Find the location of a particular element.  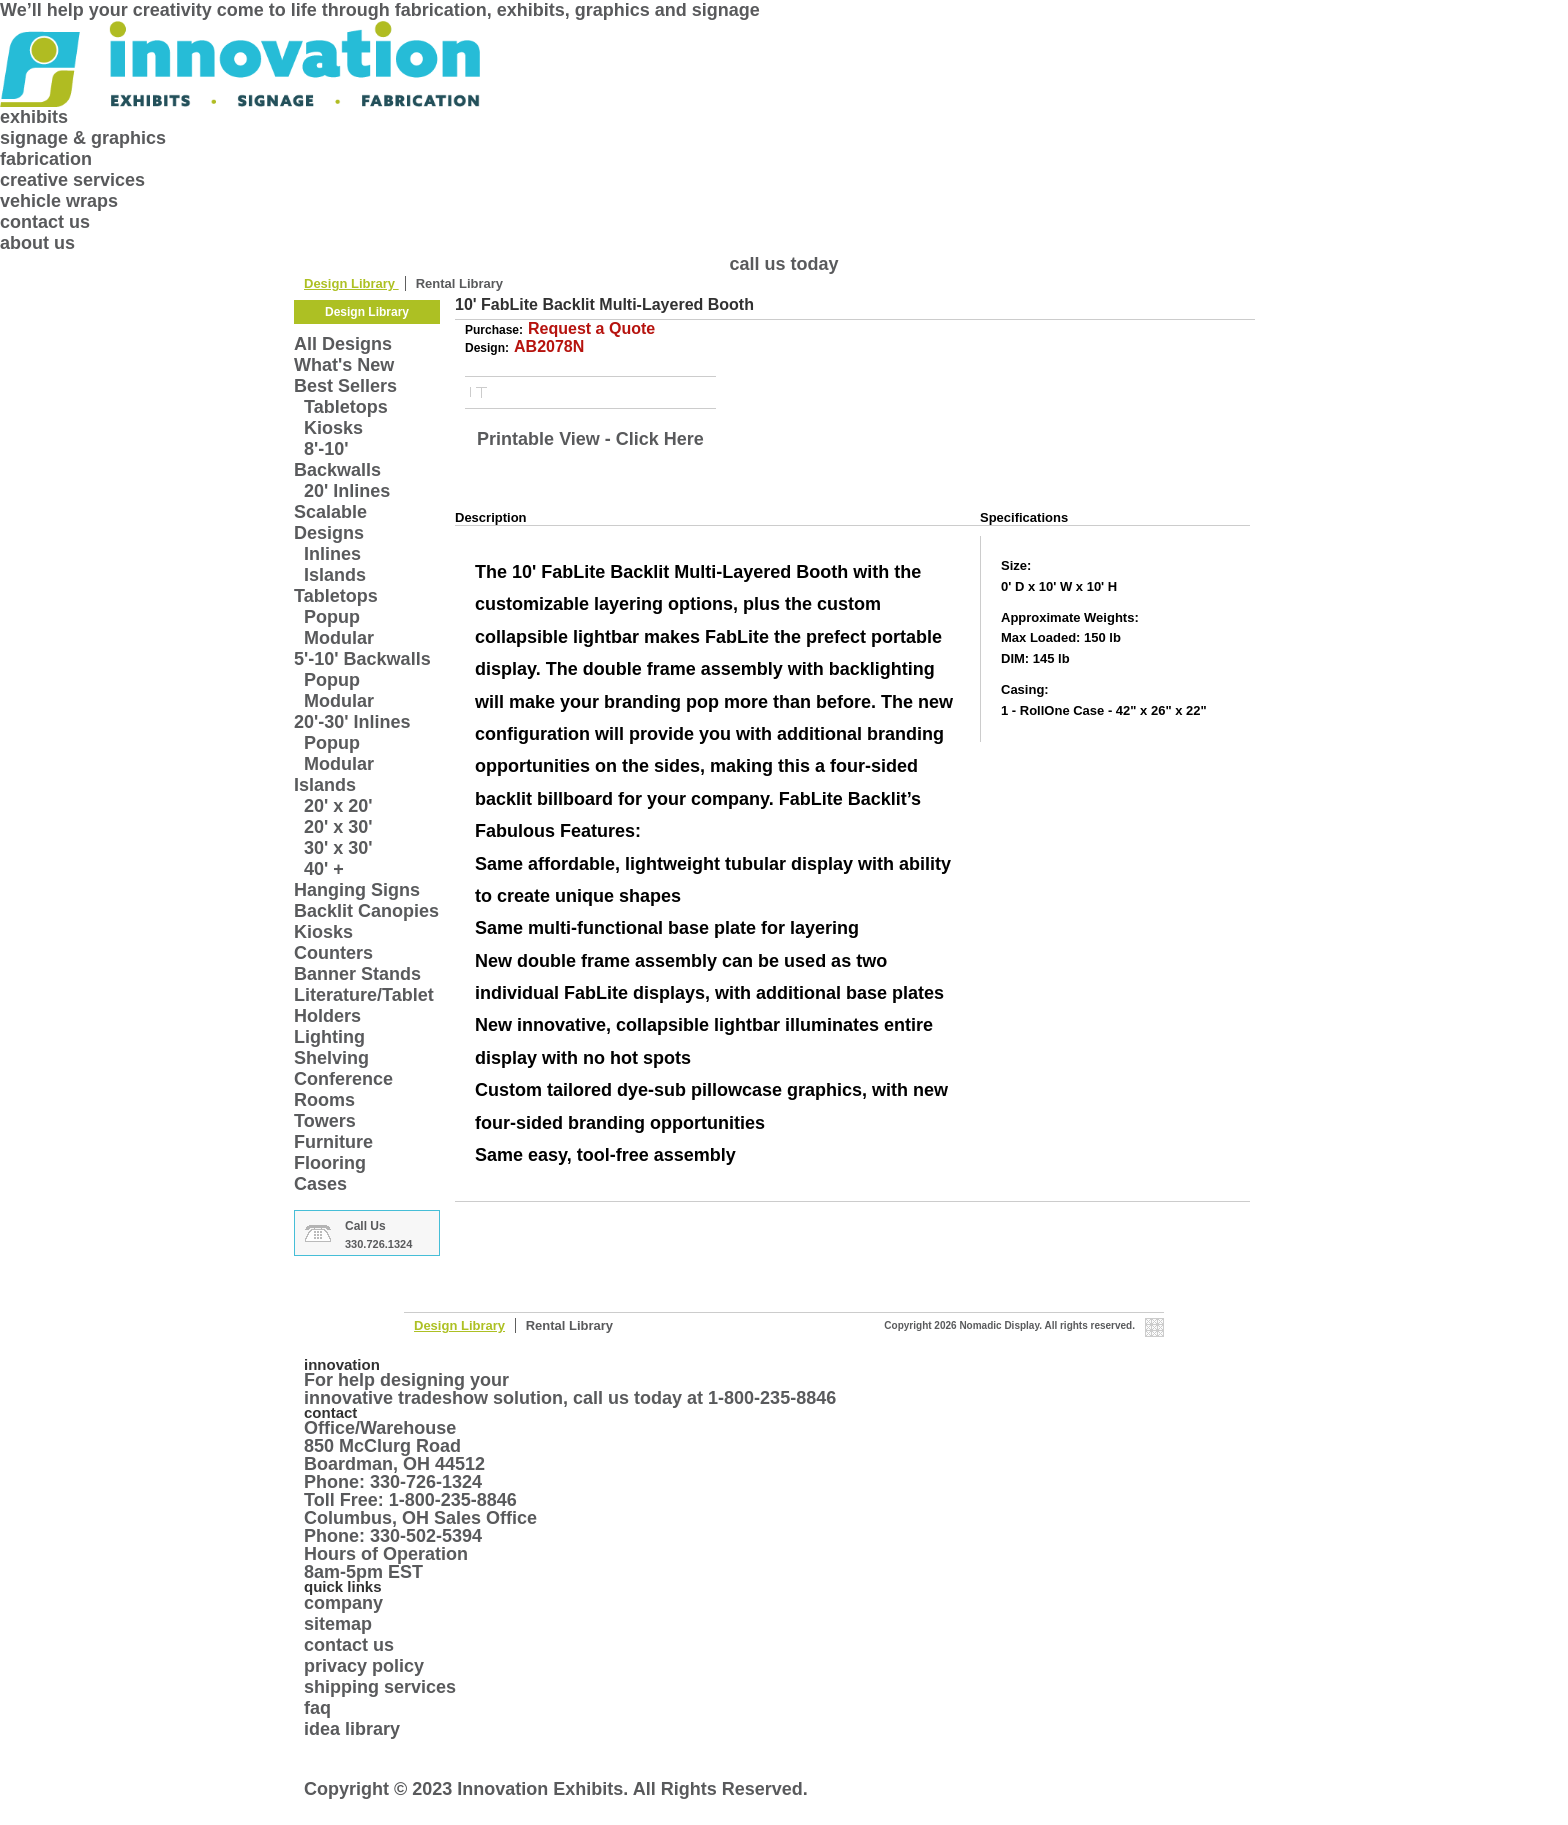

20' Inlines is located at coordinates (347, 491).